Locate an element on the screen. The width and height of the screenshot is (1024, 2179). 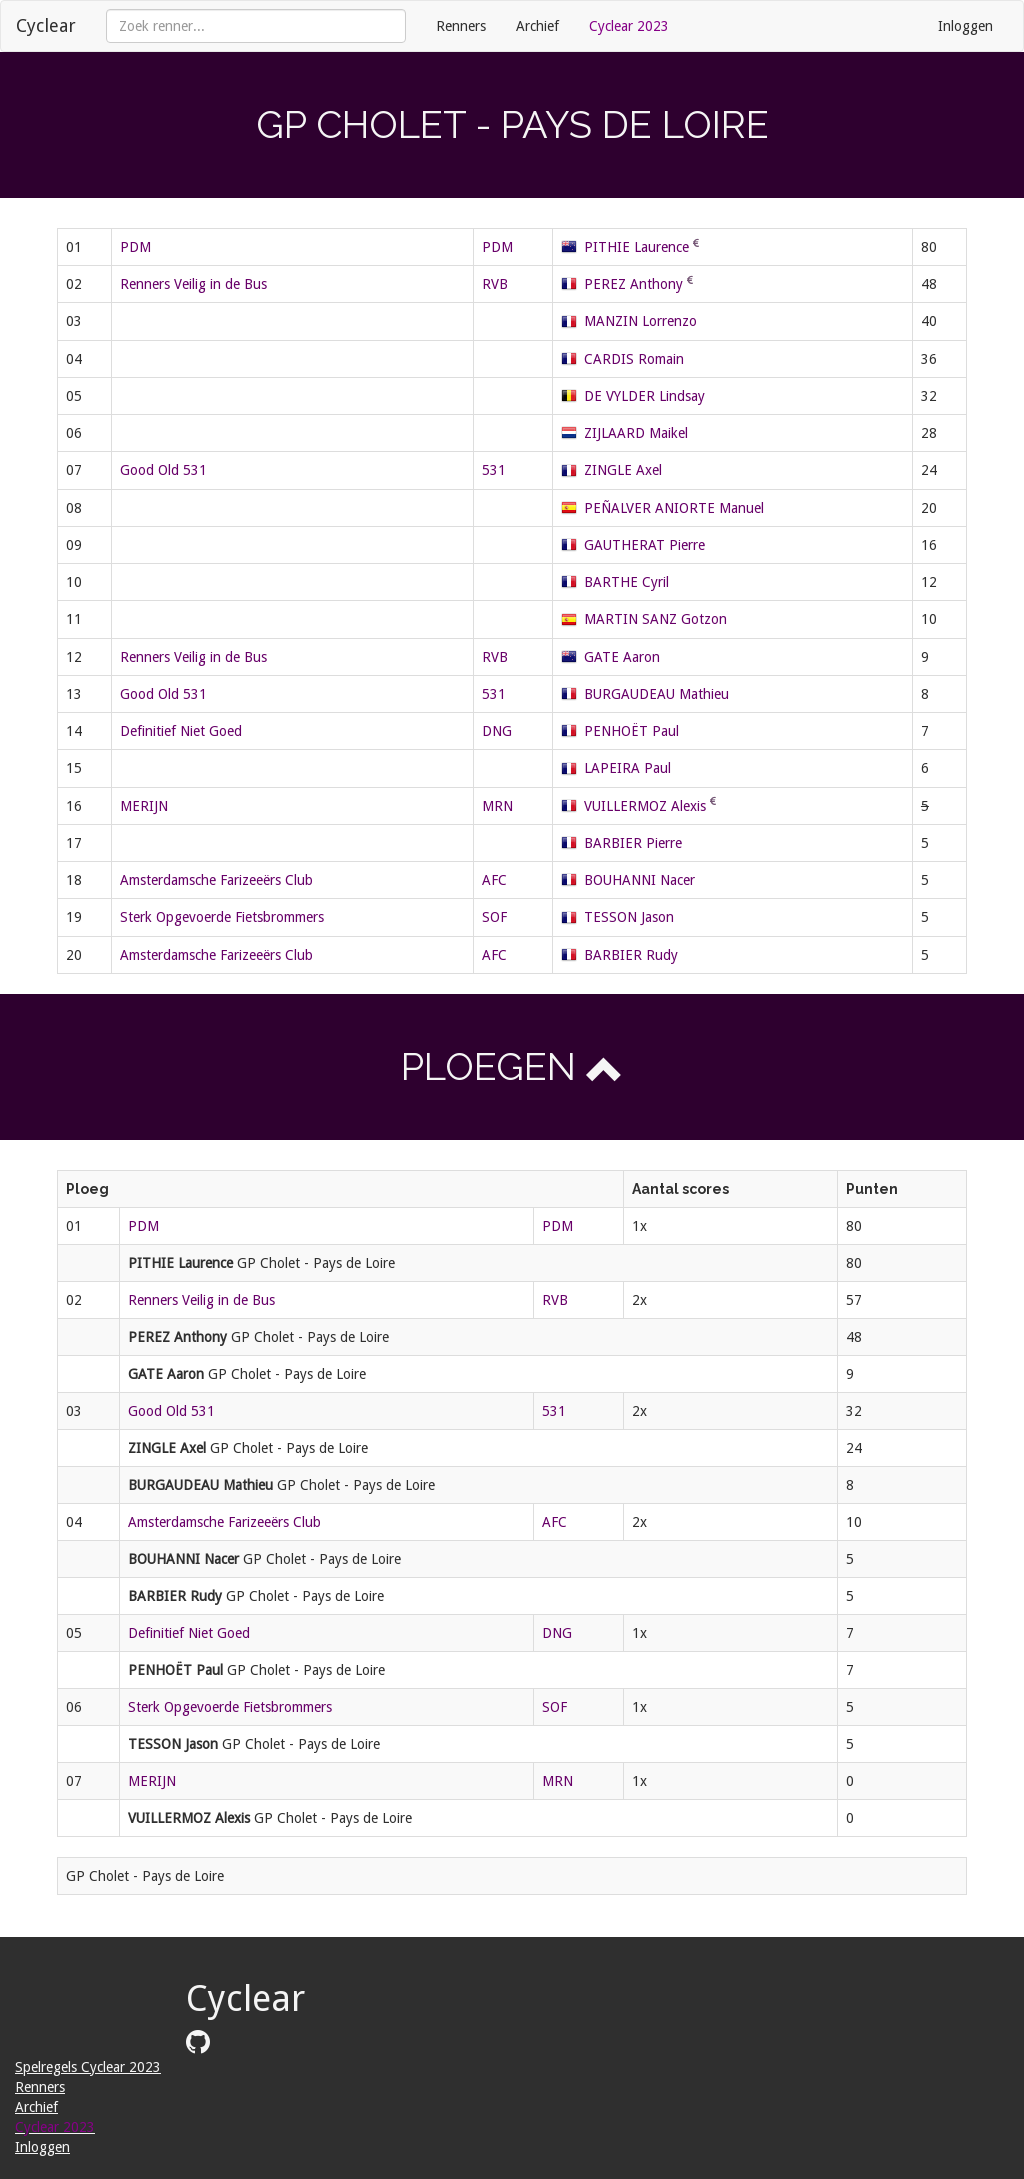
MERIJN is located at coordinates (144, 806).